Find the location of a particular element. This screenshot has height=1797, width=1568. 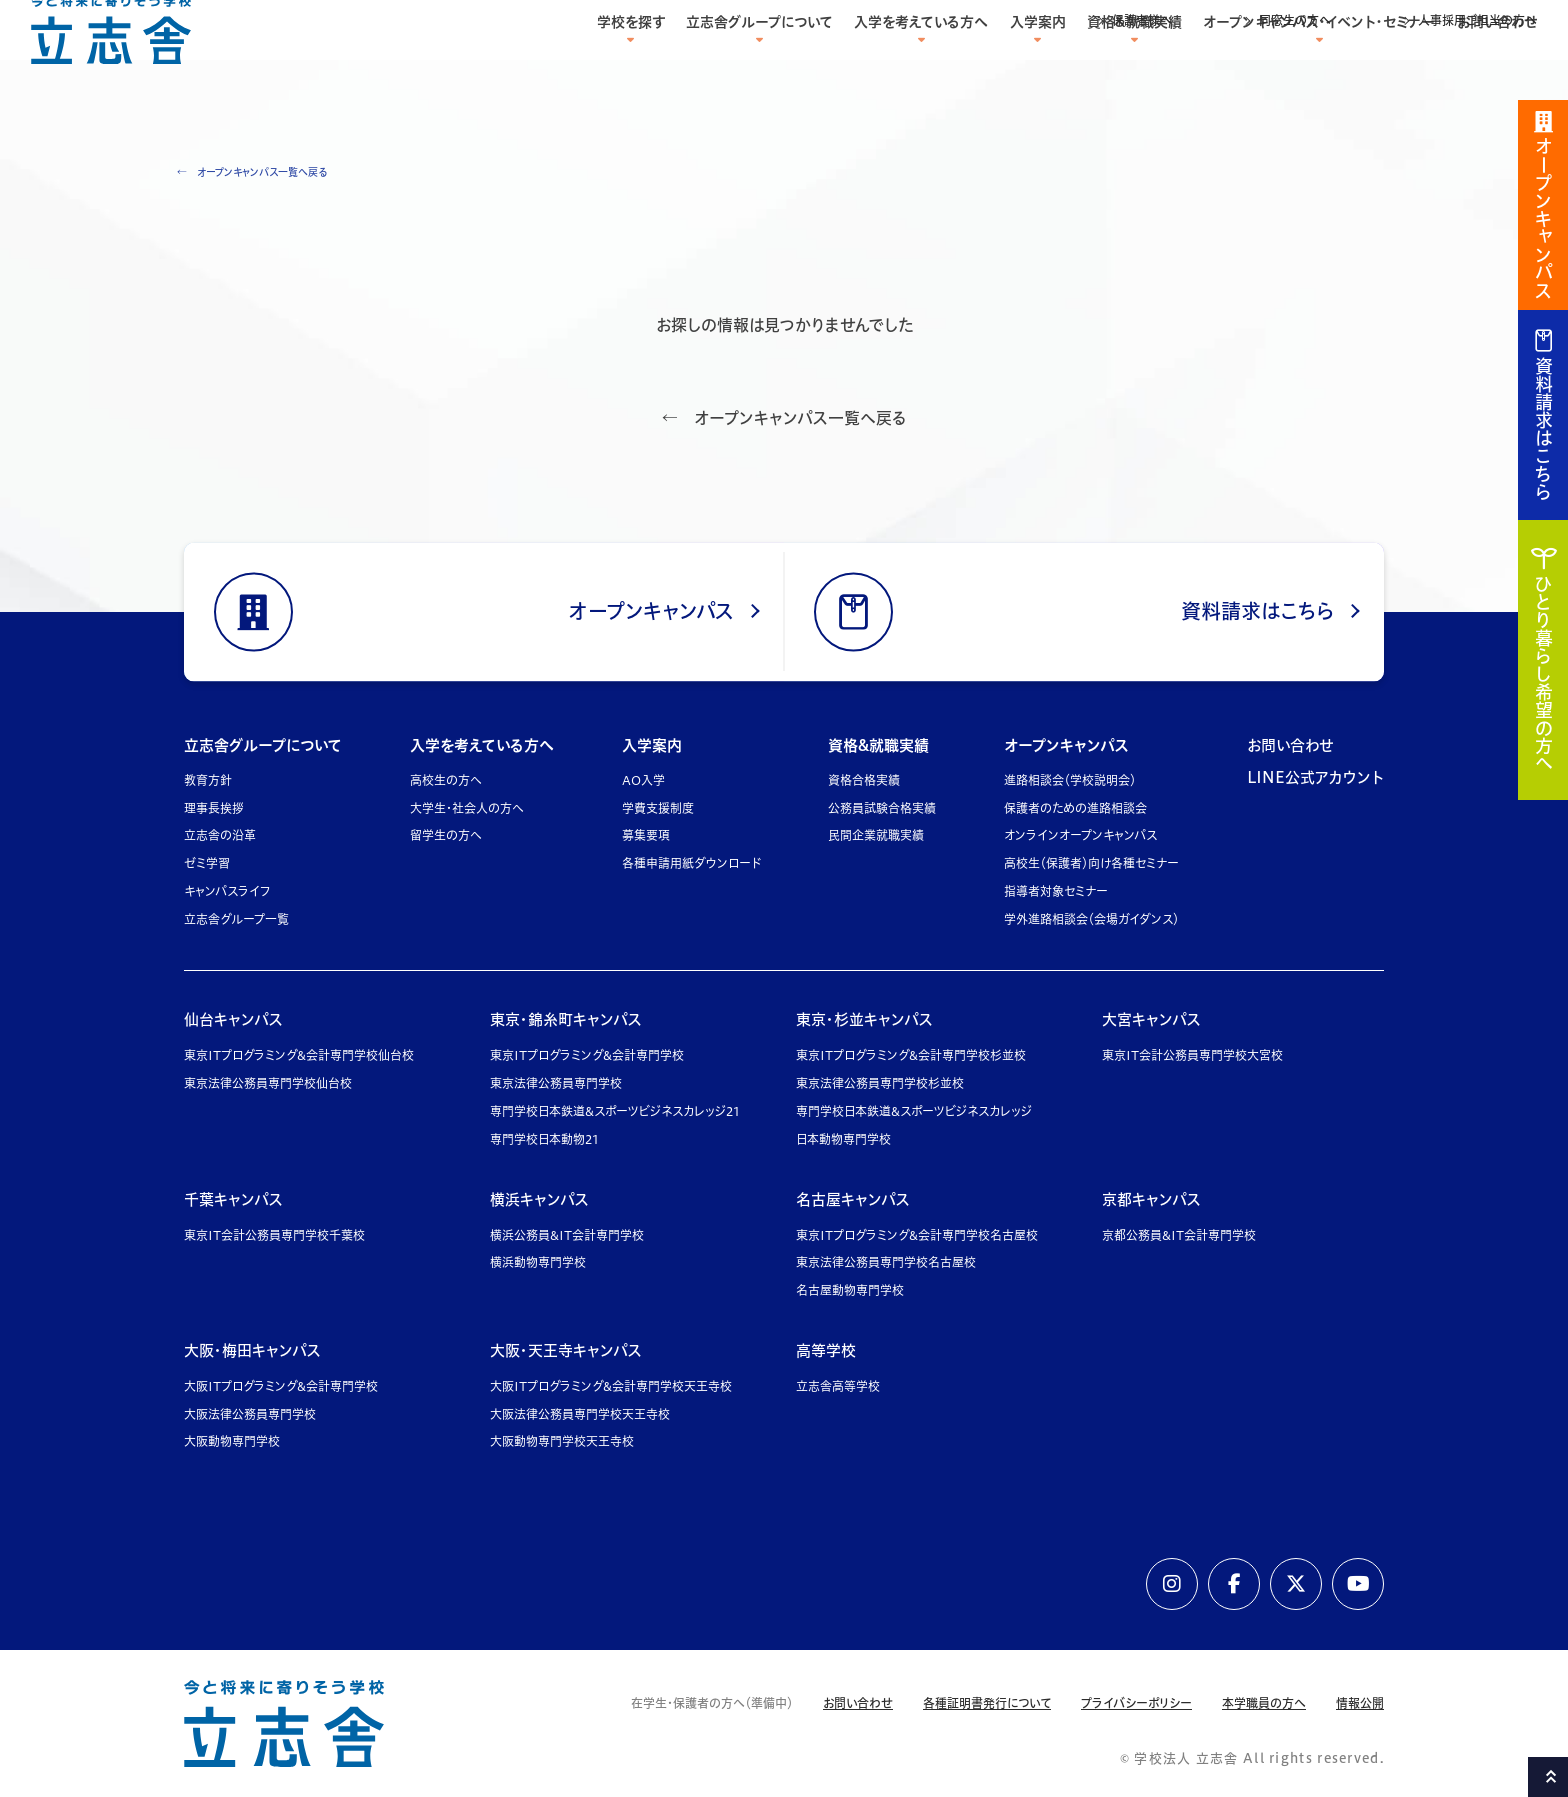

東京法律公務員専門学校 is located at coordinates (556, 1083).